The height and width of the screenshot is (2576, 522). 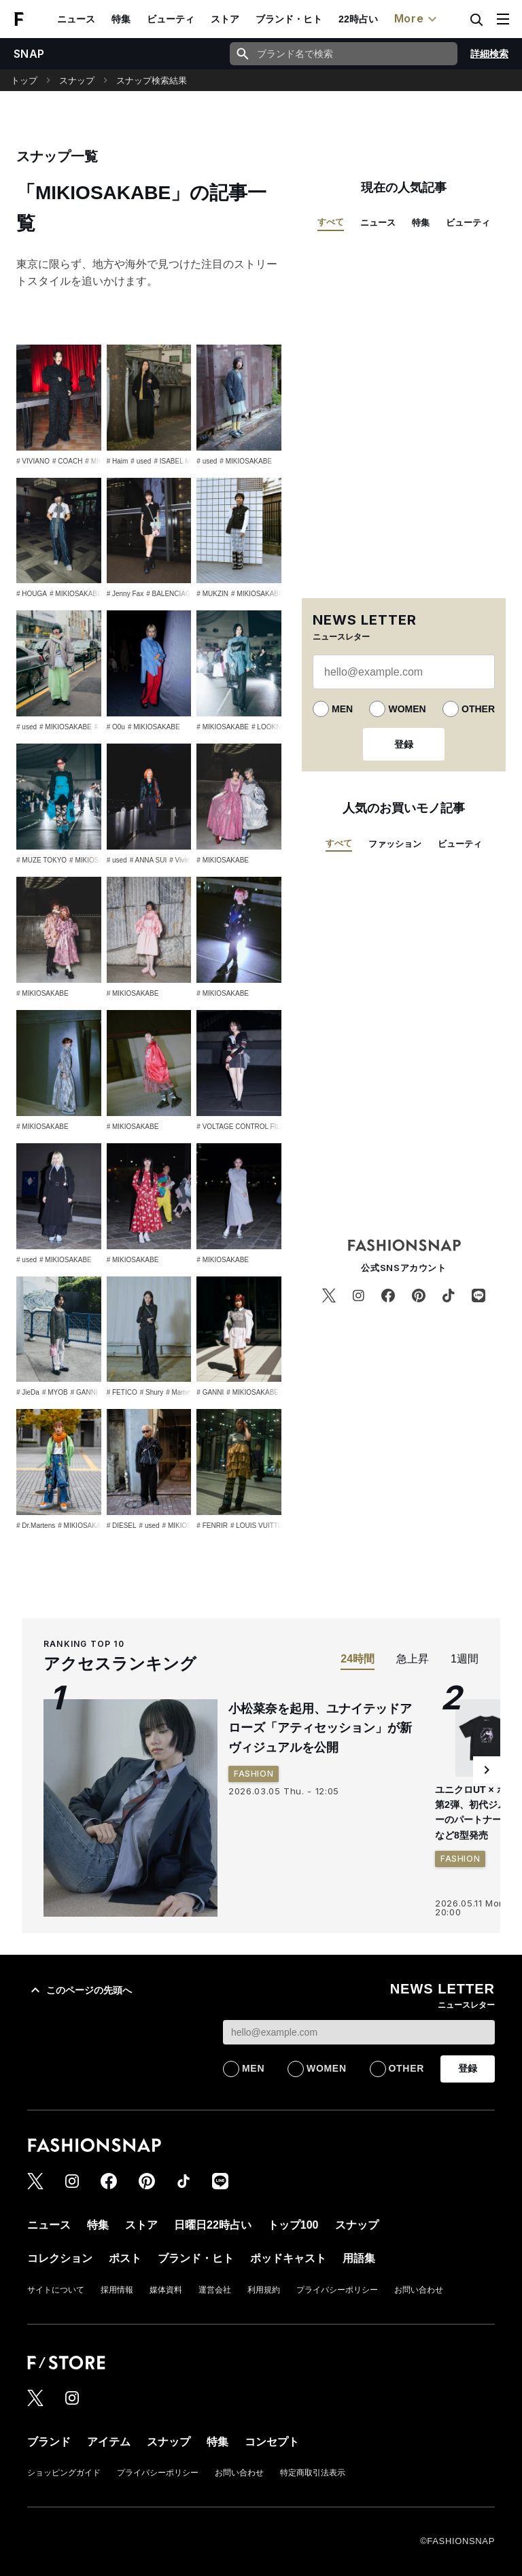 What do you see at coordinates (35, 1525) in the screenshot?
I see `# Dr.Martens` at bounding box center [35, 1525].